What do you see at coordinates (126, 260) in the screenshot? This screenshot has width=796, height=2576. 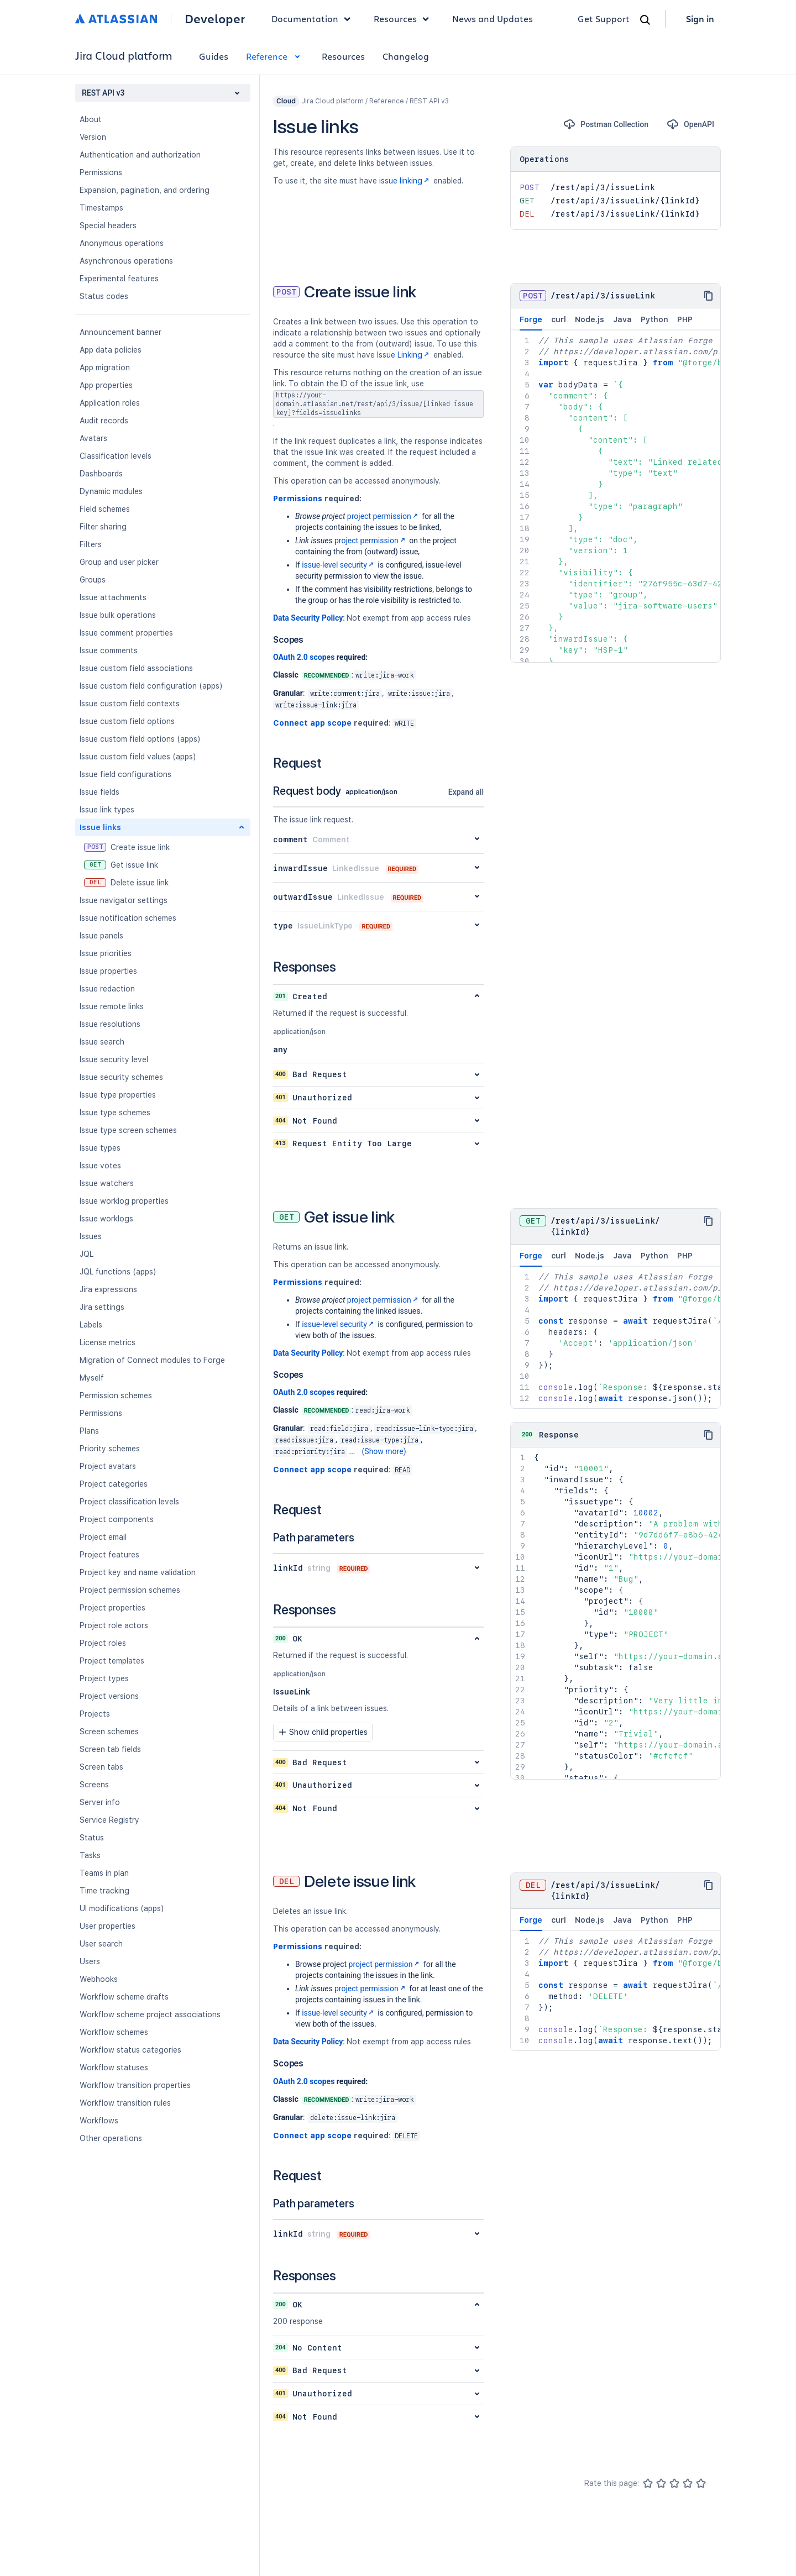 I see `Asynchronous operations` at bounding box center [126, 260].